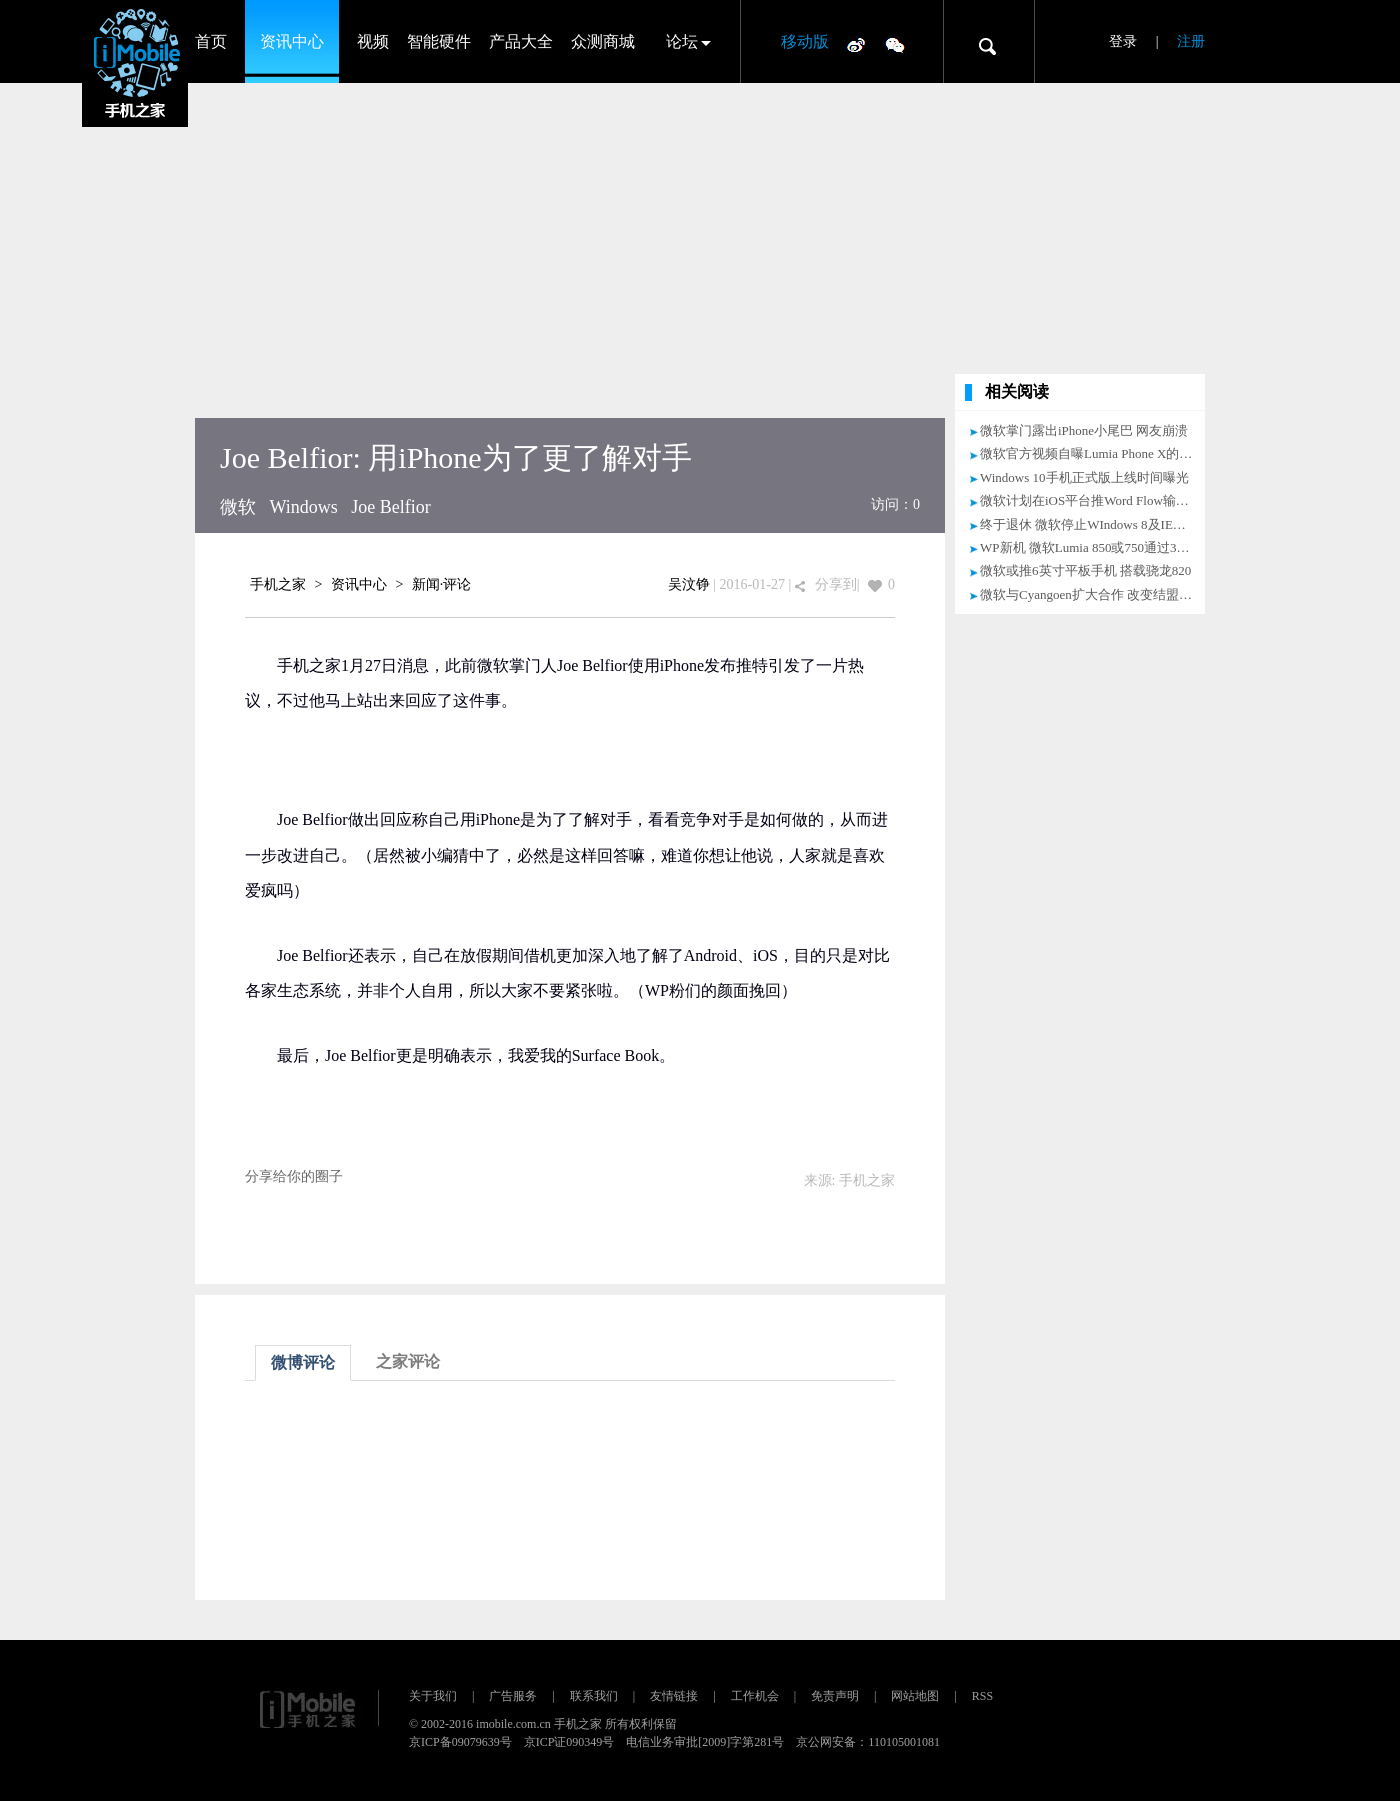 The image size is (1400, 1801). What do you see at coordinates (835, 1696) in the screenshot?
I see `免责声明` at bounding box center [835, 1696].